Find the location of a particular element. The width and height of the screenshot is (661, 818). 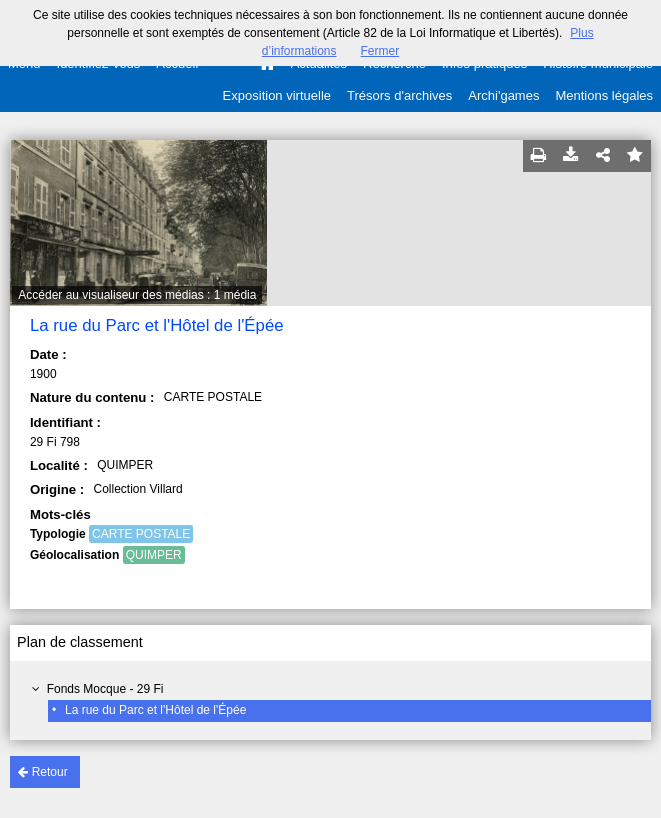

QUIMPER is located at coordinates (154, 555).